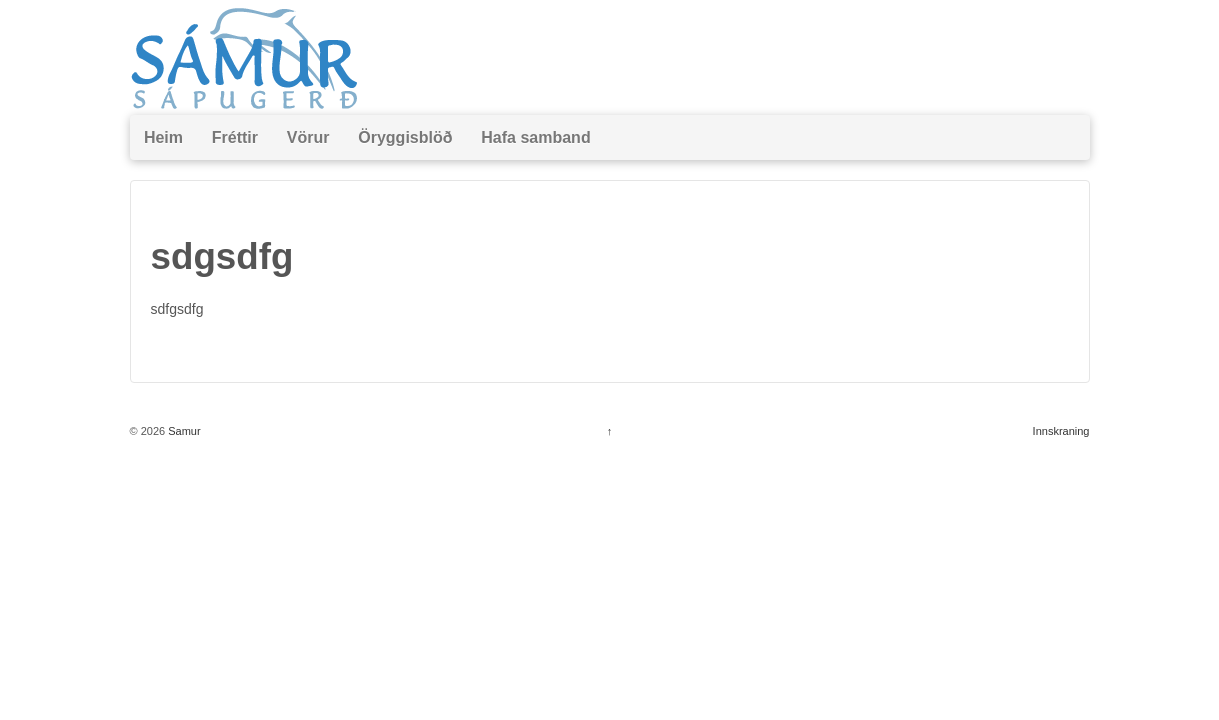  I want to click on Vörur, so click(308, 137).